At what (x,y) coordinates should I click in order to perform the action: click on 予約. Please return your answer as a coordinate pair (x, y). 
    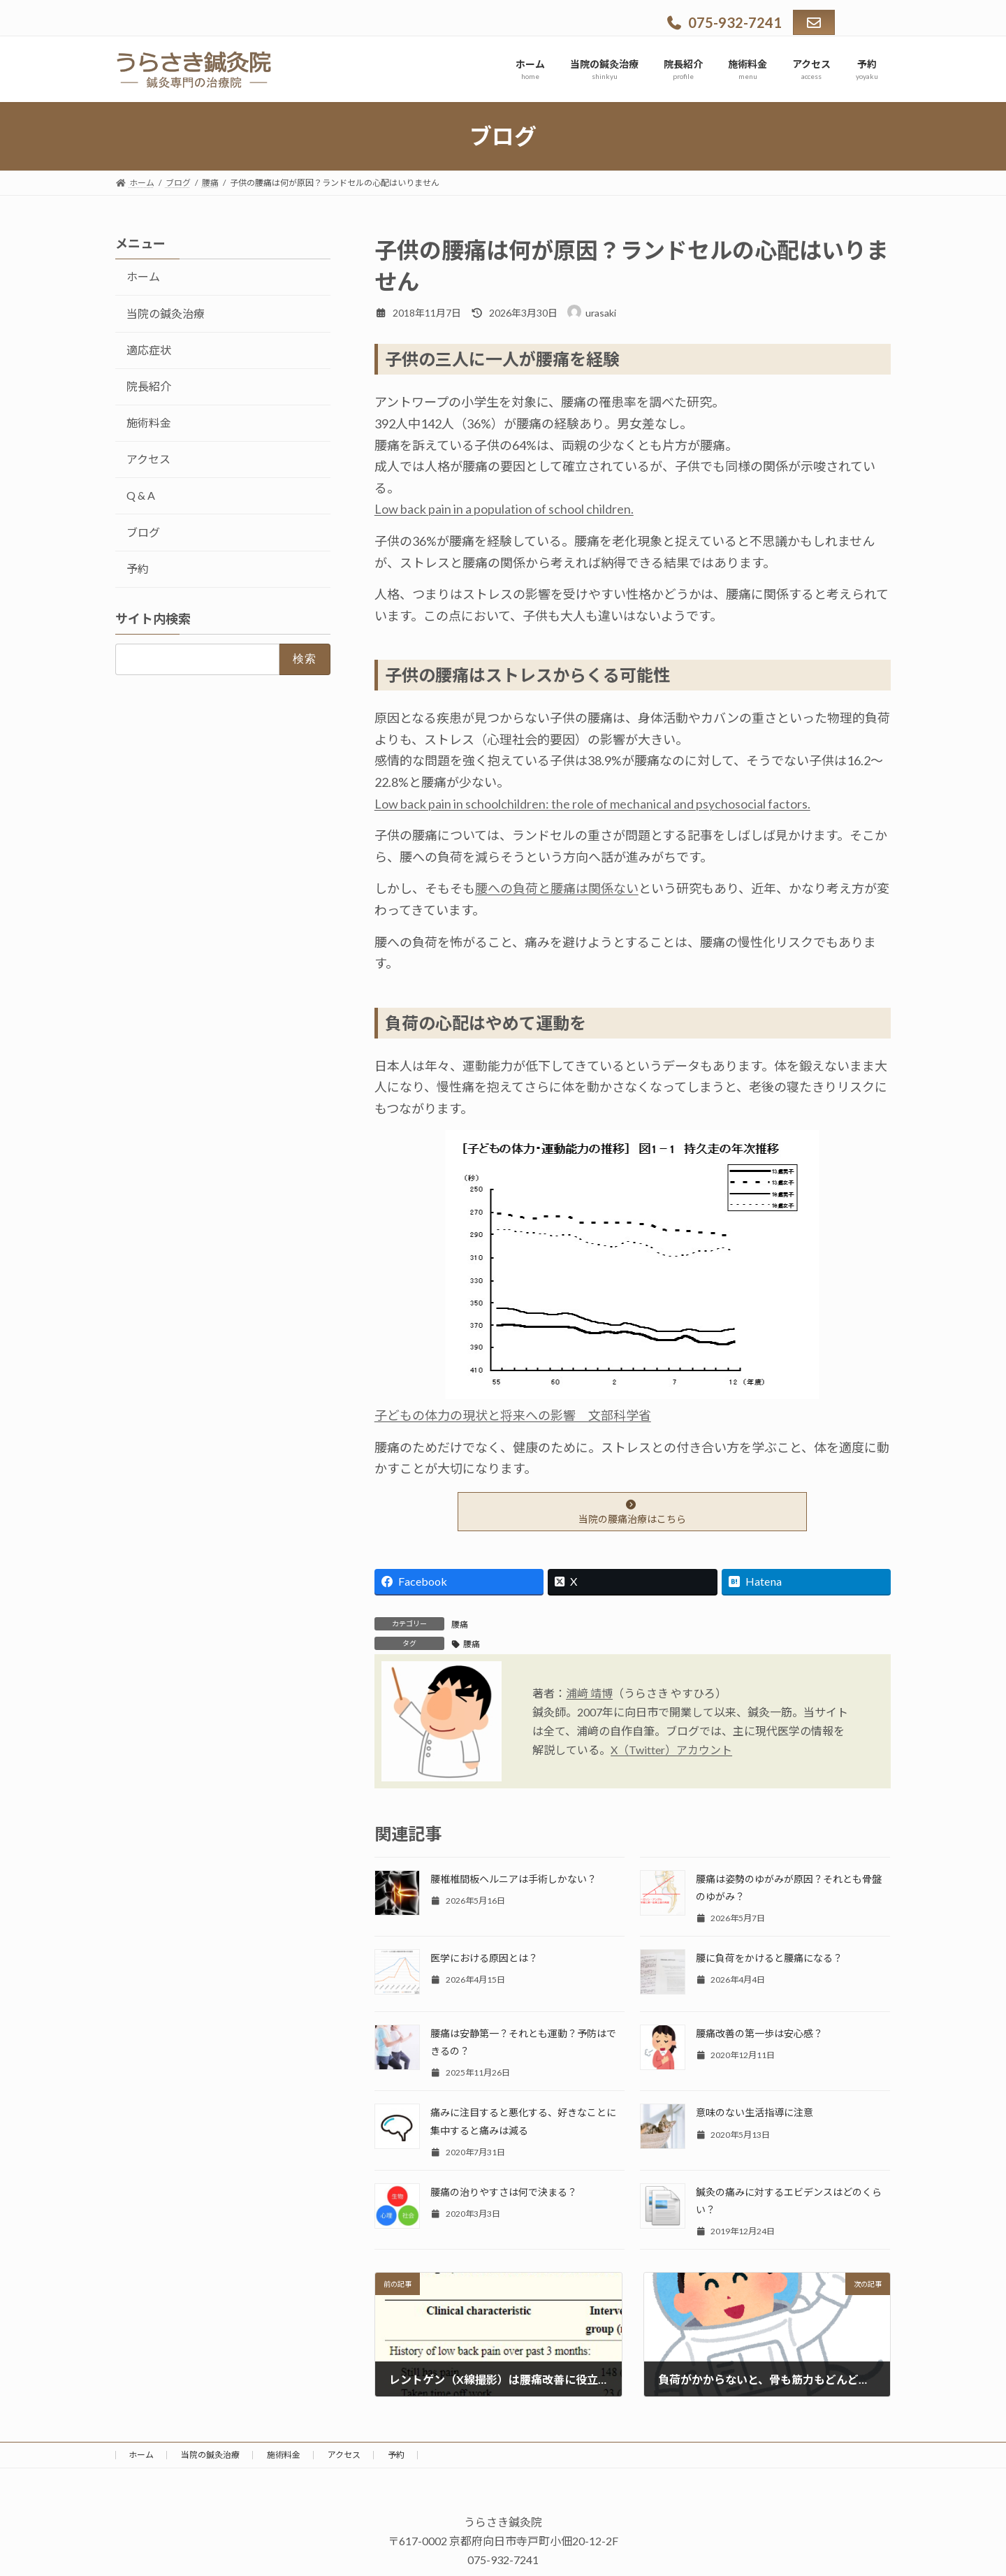
    Looking at the image, I should click on (137, 568).